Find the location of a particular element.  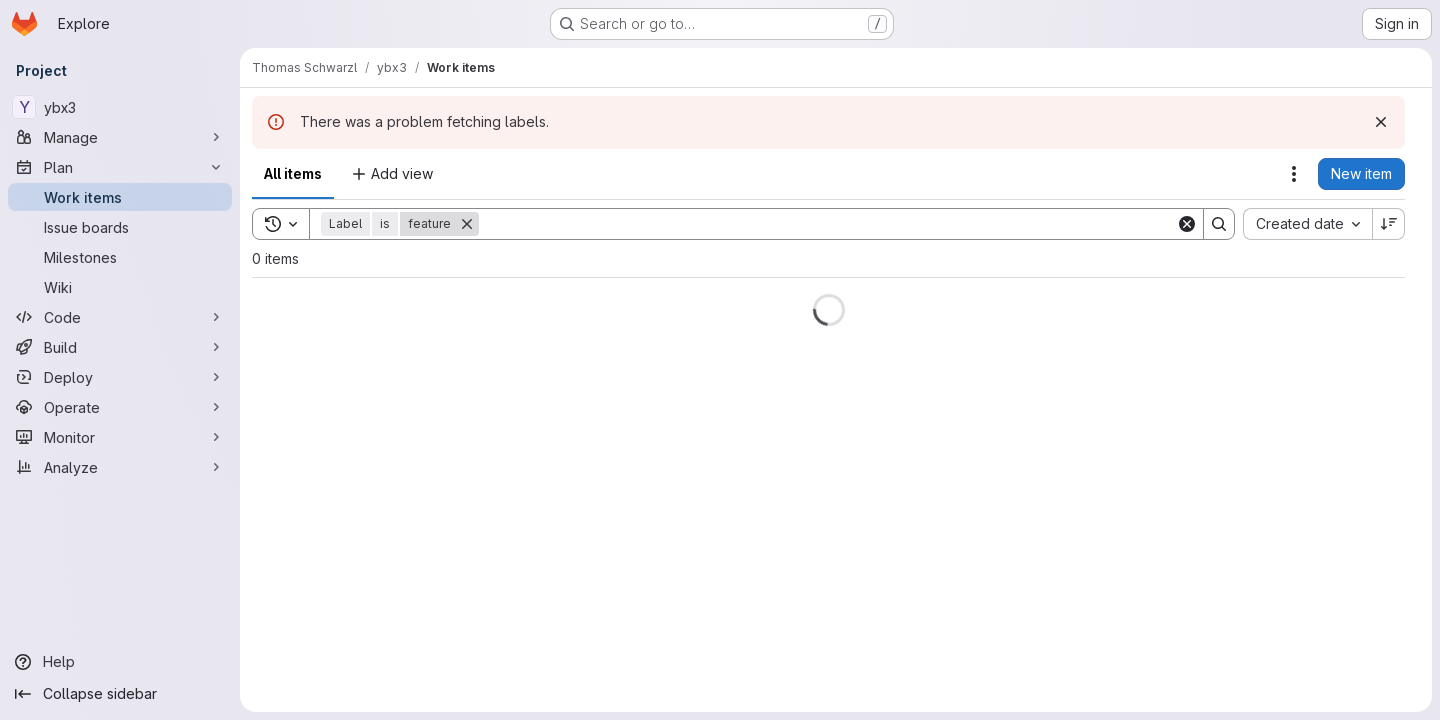

[Remove] is located at coordinates (467, 224).